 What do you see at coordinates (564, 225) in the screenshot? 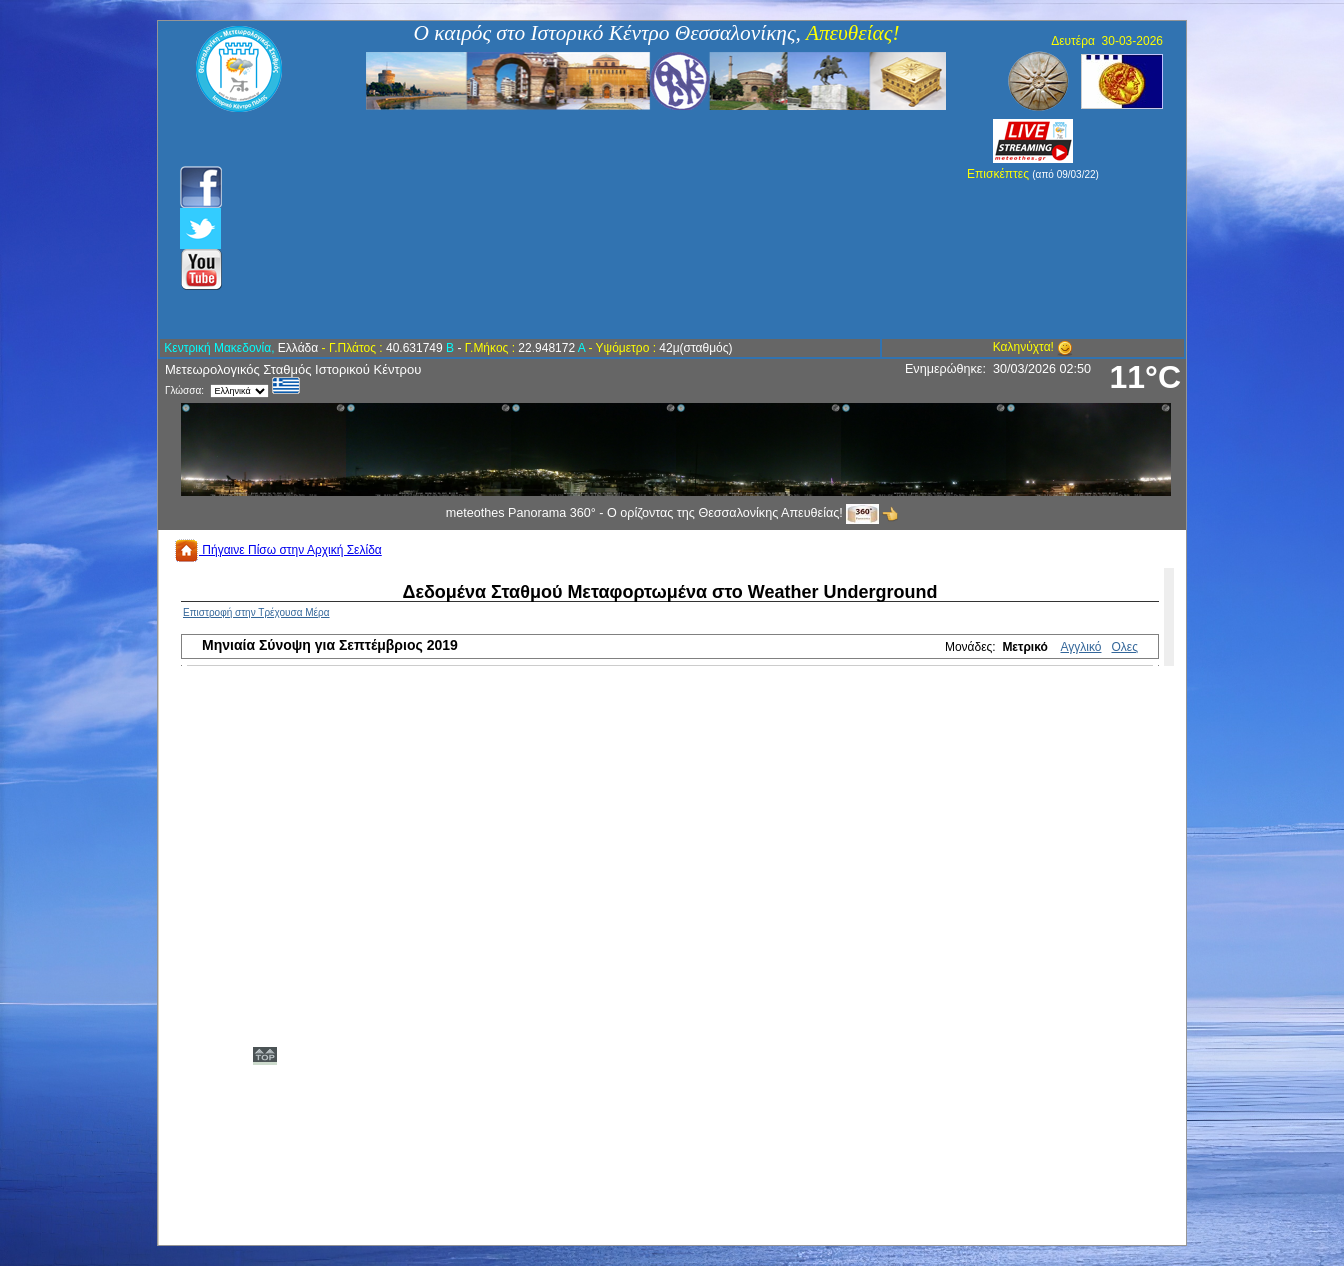
I see `[Advertisement]` at bounding box center [564, 225].